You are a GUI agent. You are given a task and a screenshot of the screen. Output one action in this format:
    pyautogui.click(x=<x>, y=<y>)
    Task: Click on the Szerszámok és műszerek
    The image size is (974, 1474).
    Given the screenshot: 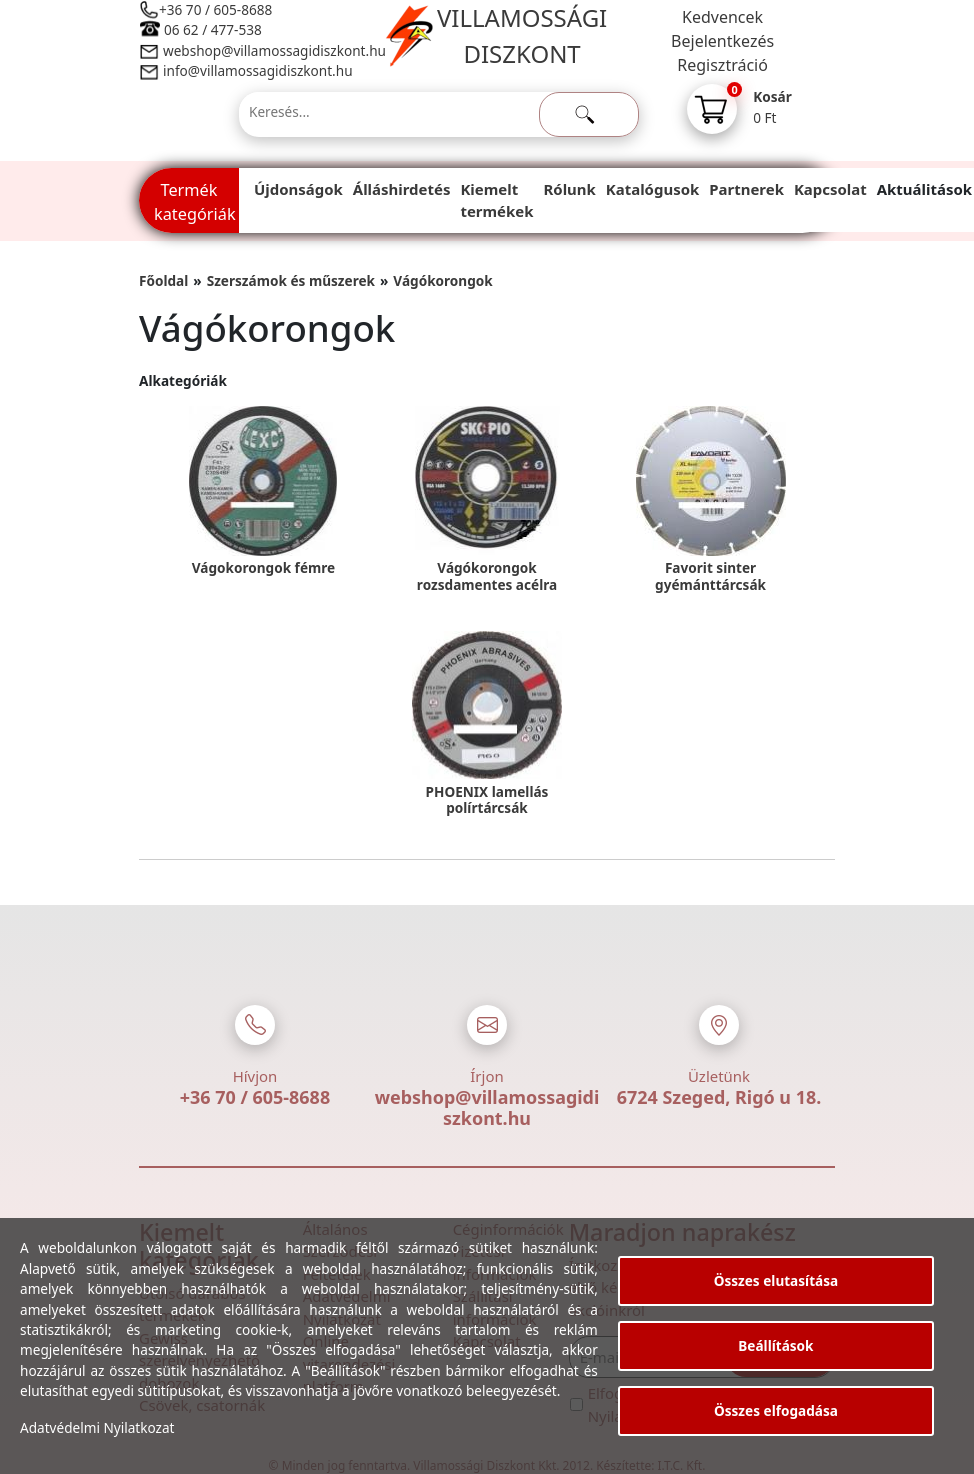 What is the action you would take?
    pyautogui.click(x=291, y=280)
    